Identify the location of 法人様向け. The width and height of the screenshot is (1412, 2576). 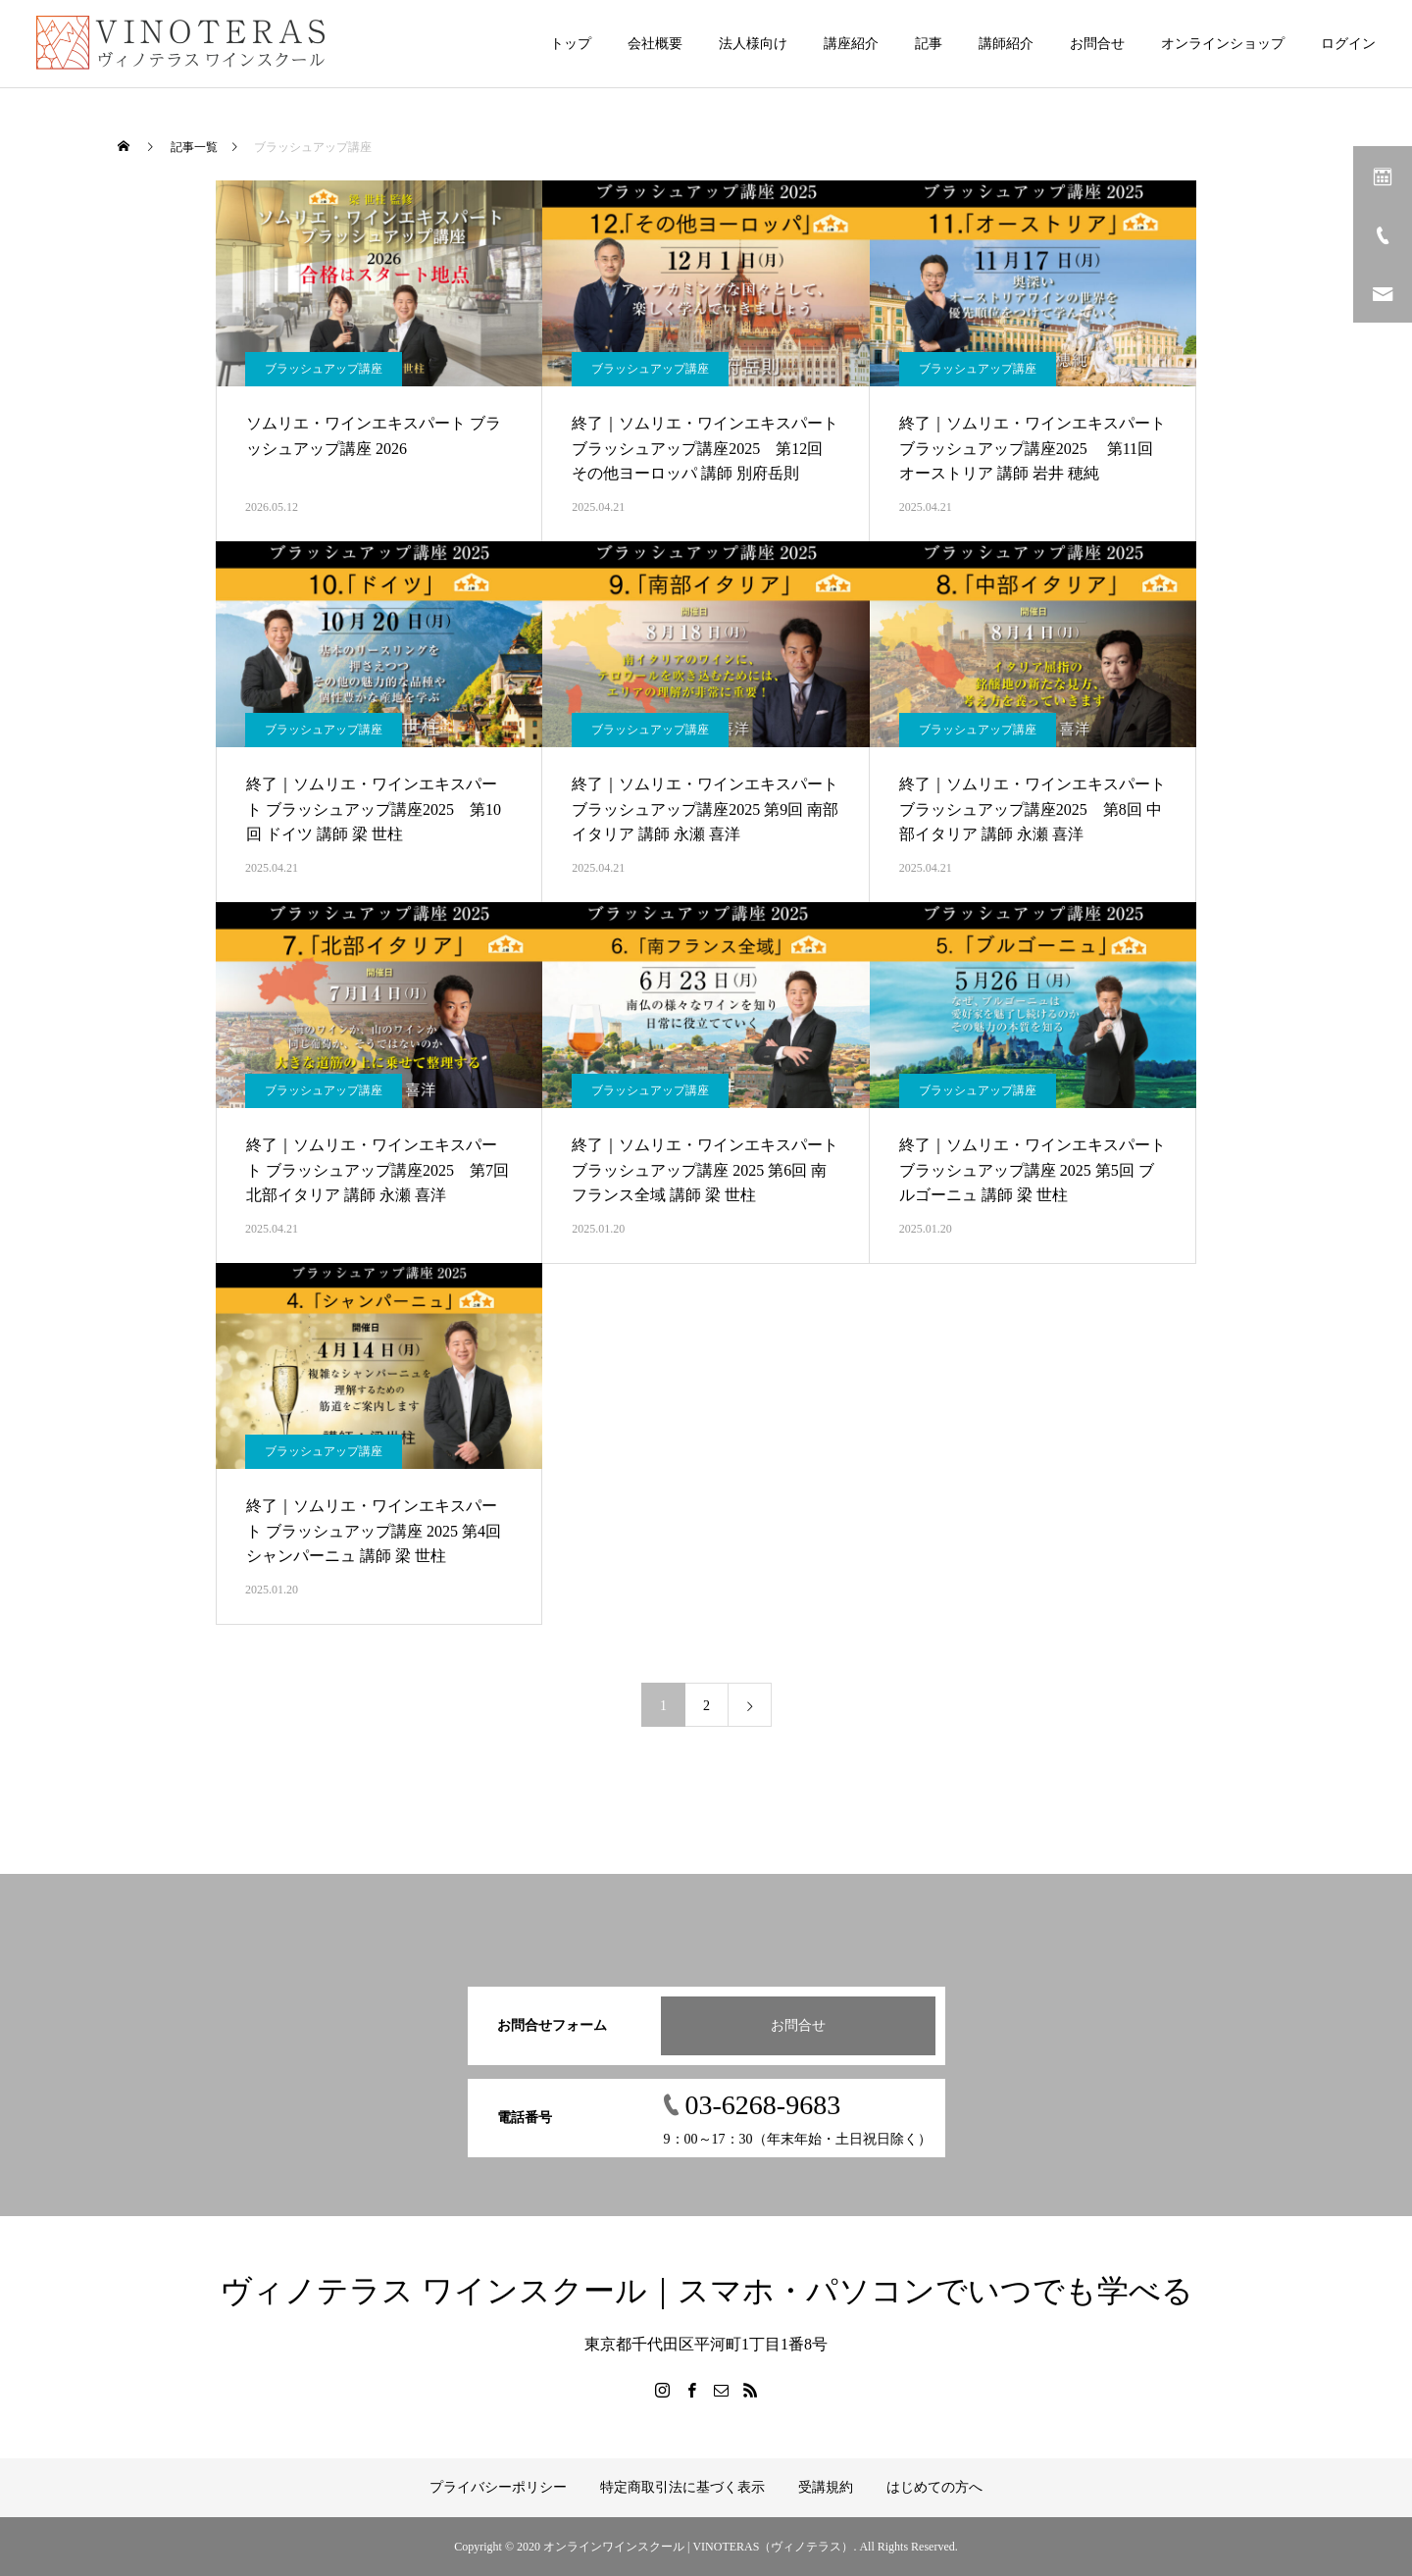
(753, 43).